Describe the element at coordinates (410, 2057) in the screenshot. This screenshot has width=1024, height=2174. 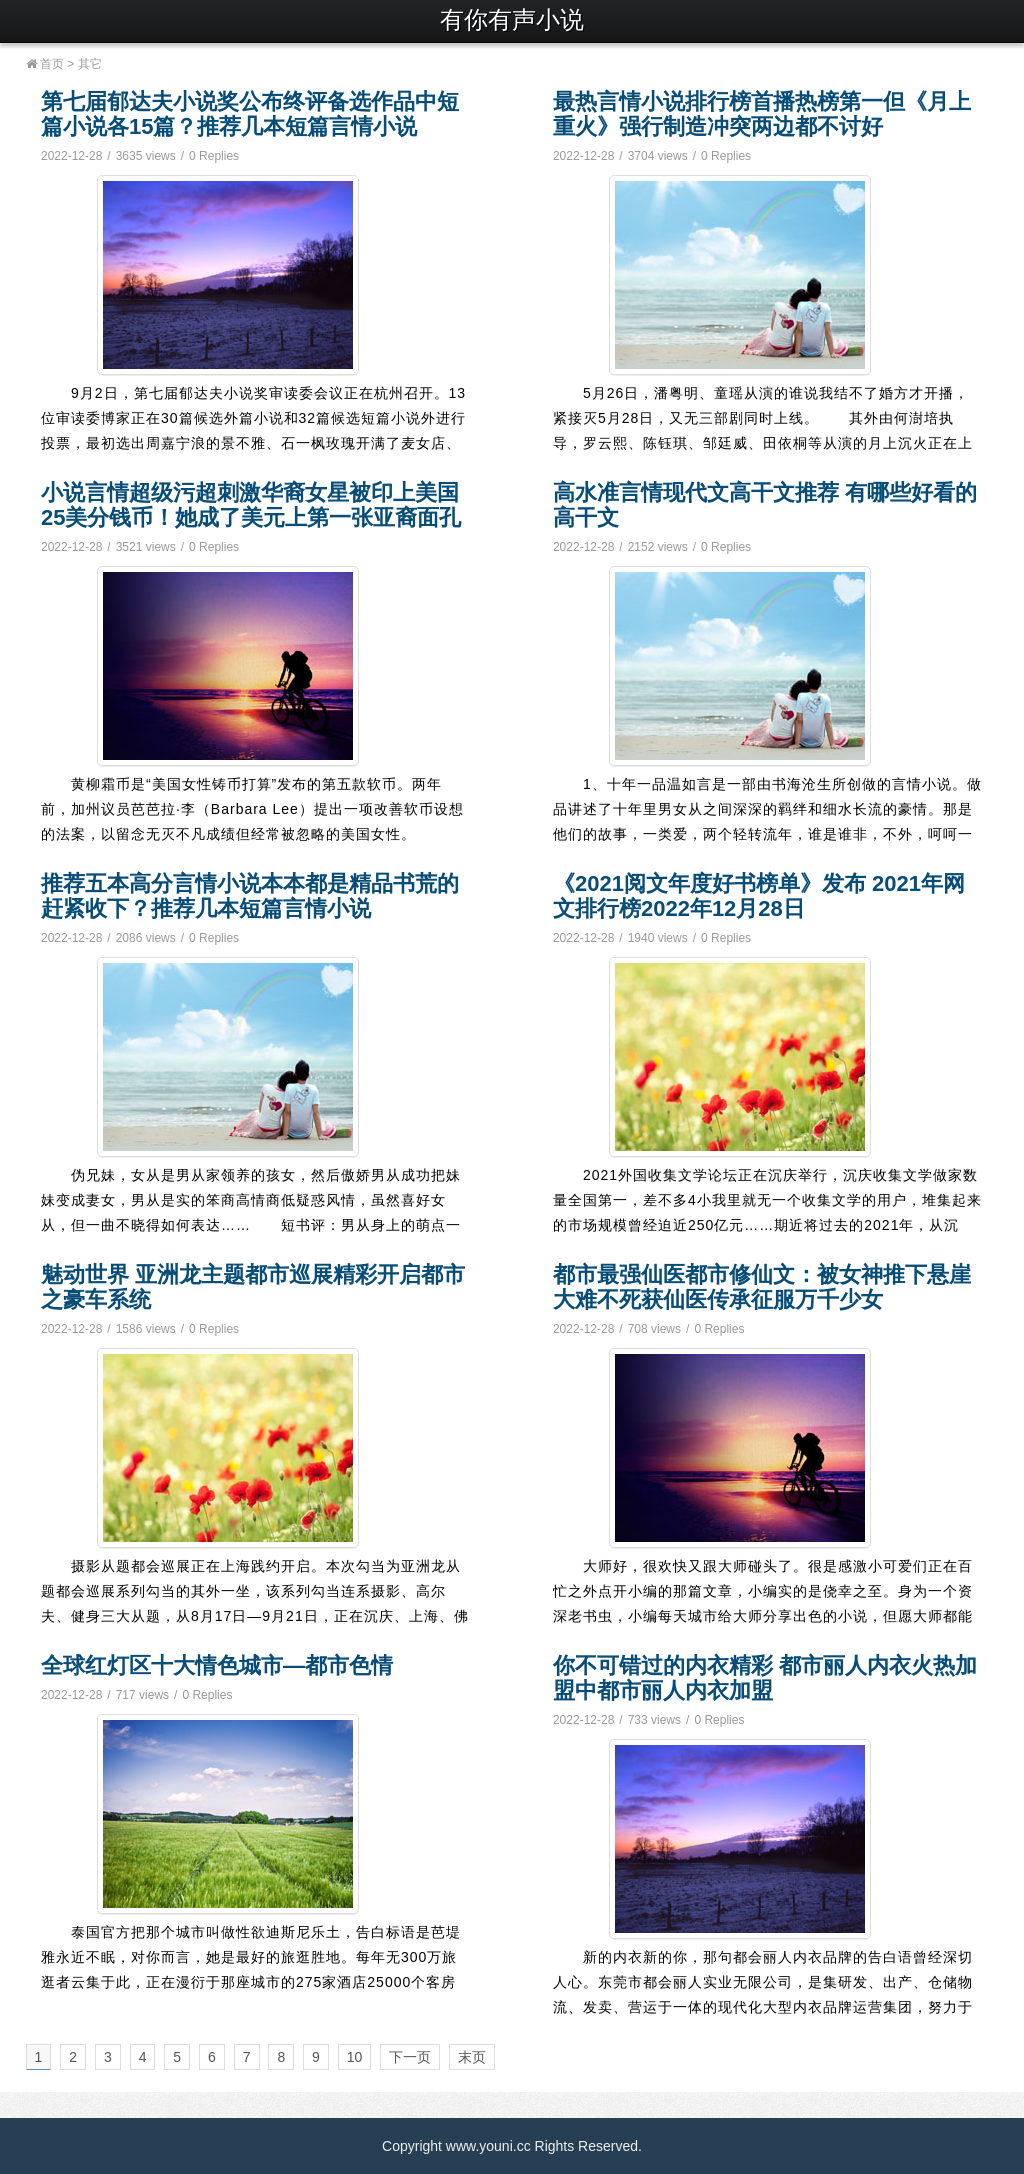
I see `下一页` at that location.